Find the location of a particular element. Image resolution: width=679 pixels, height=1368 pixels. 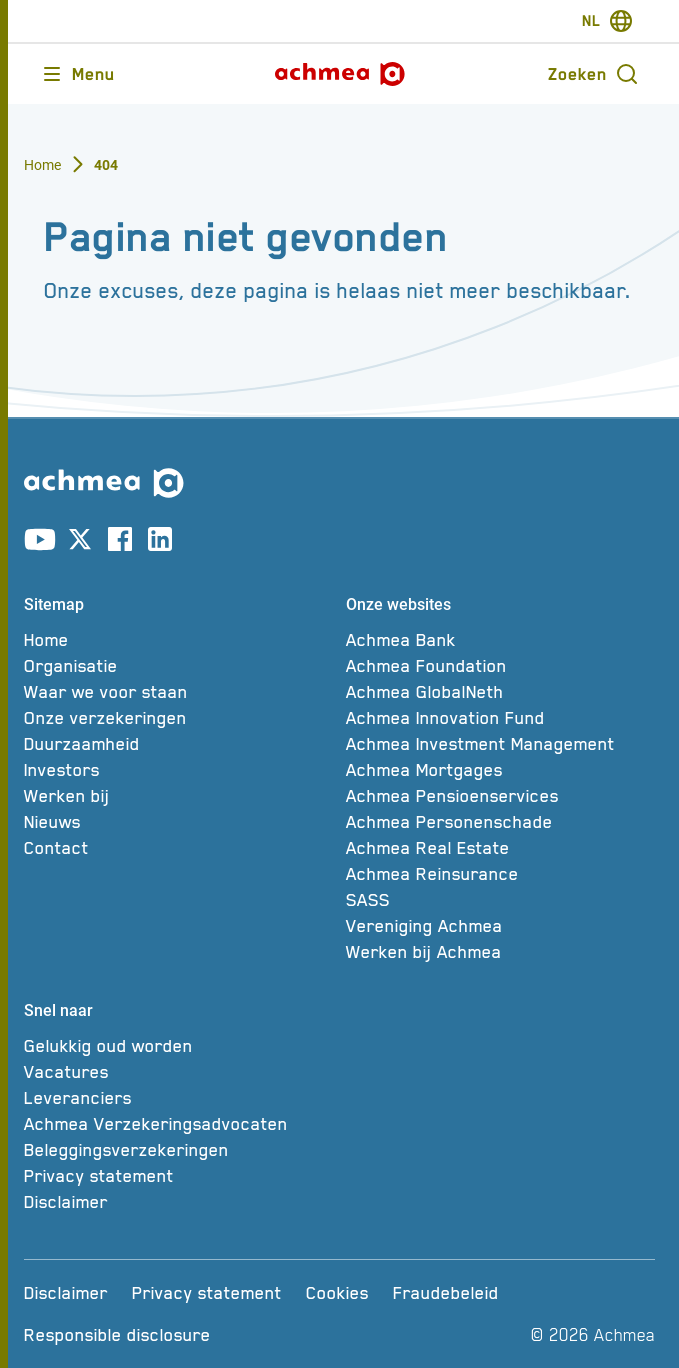

[Duurzaamheid] is located at coordinates (179, 744).